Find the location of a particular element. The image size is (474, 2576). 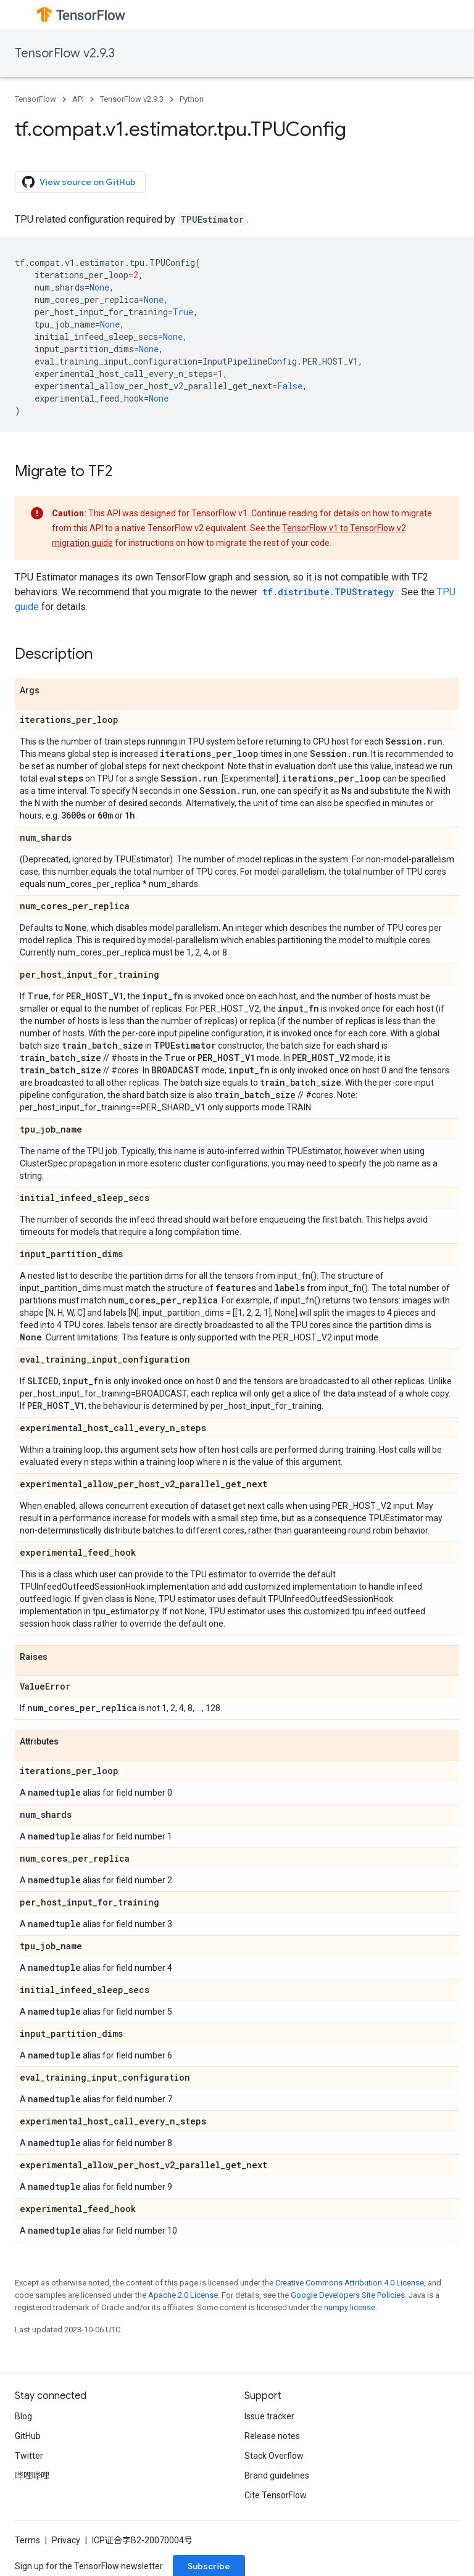

Issue tracker is located at coordinates (269, 2416).